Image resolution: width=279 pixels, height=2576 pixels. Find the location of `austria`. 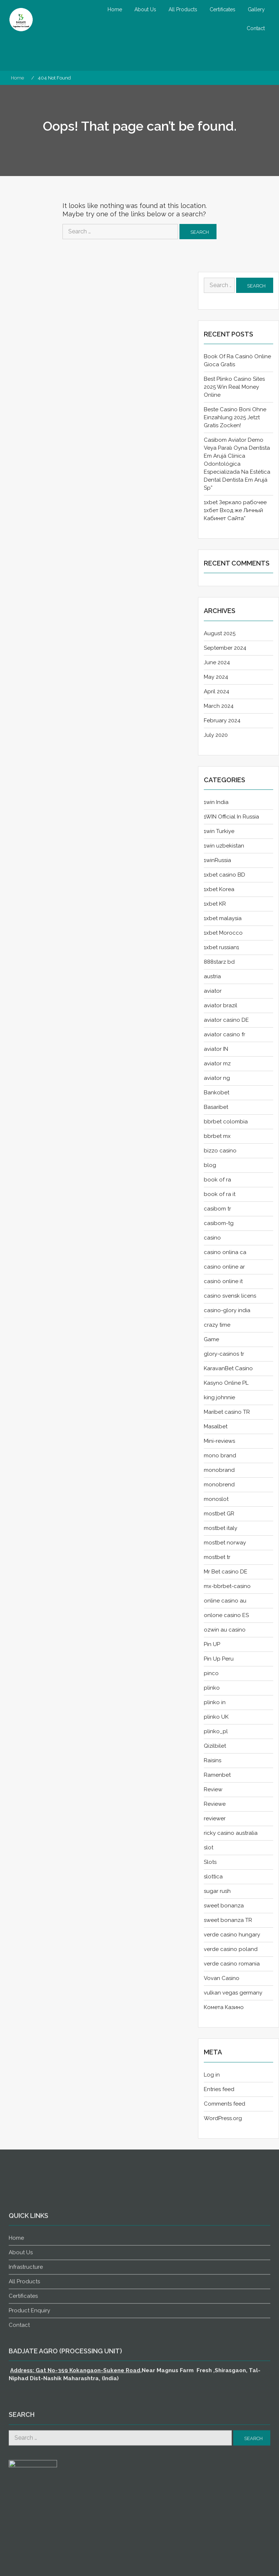

austria is located at coordinates (212, 976).